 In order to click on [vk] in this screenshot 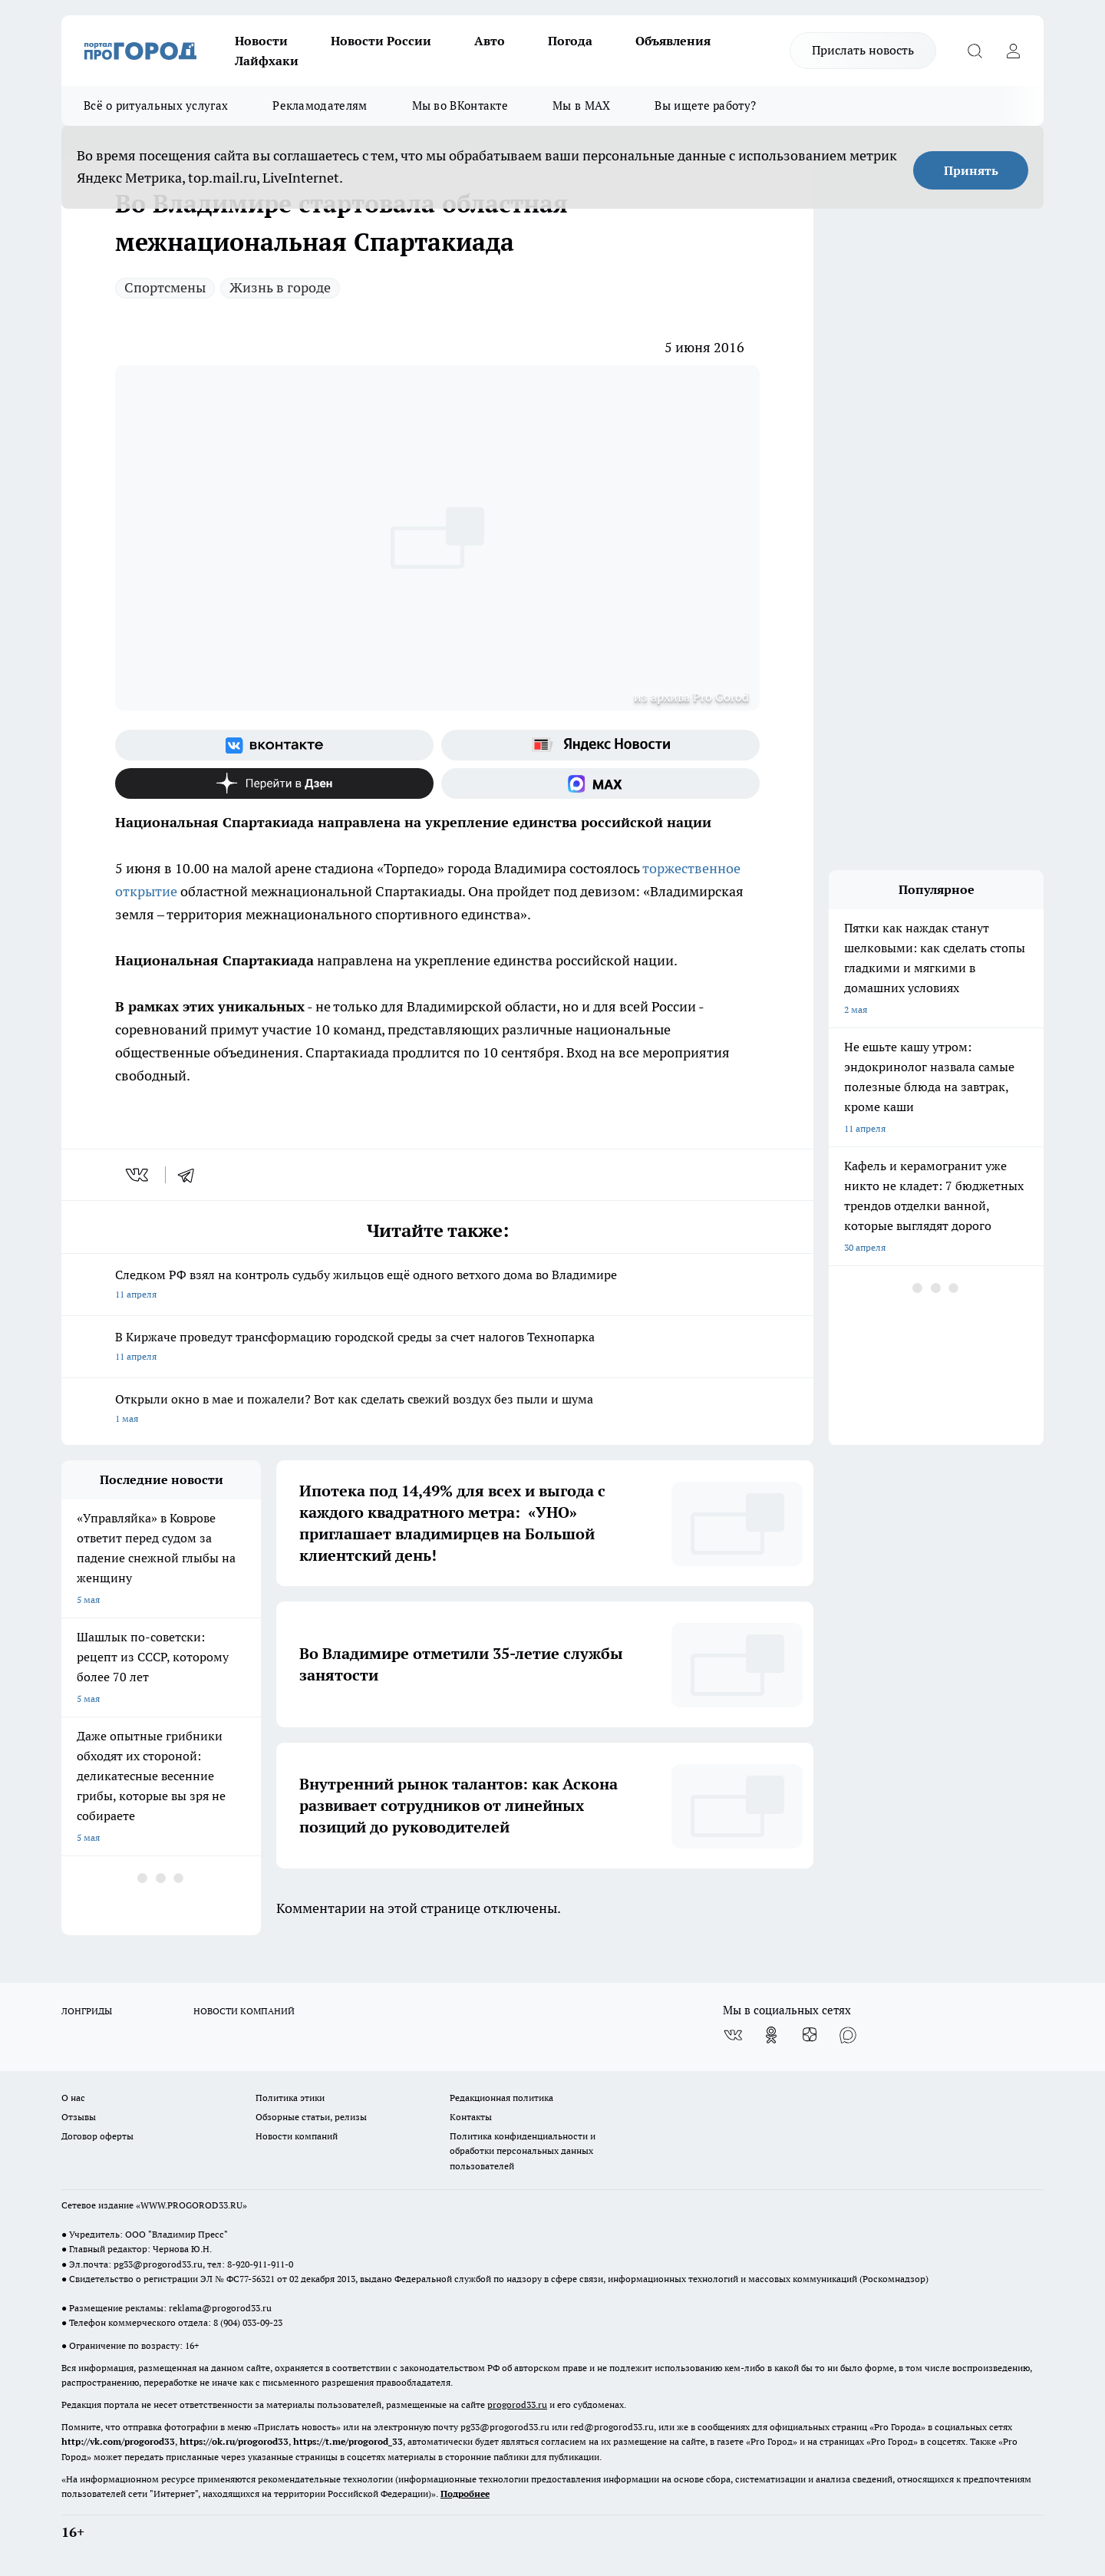, I will do `click(138, 1175)`.